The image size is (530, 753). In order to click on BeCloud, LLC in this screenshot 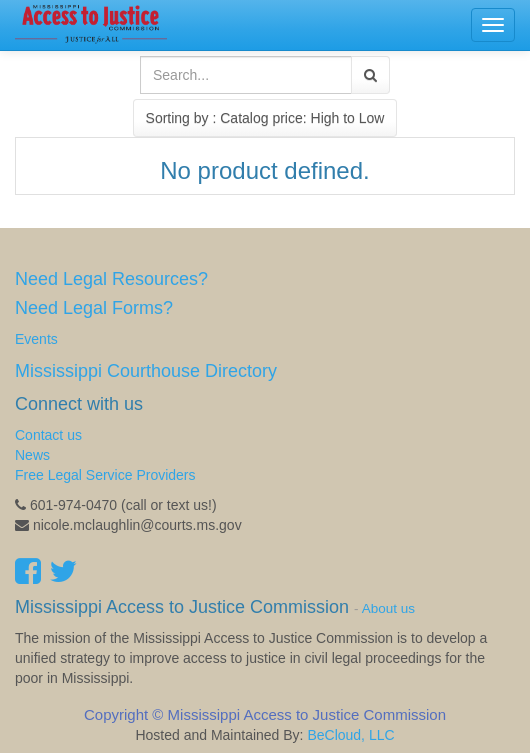, I will do `click(350, 735)`.